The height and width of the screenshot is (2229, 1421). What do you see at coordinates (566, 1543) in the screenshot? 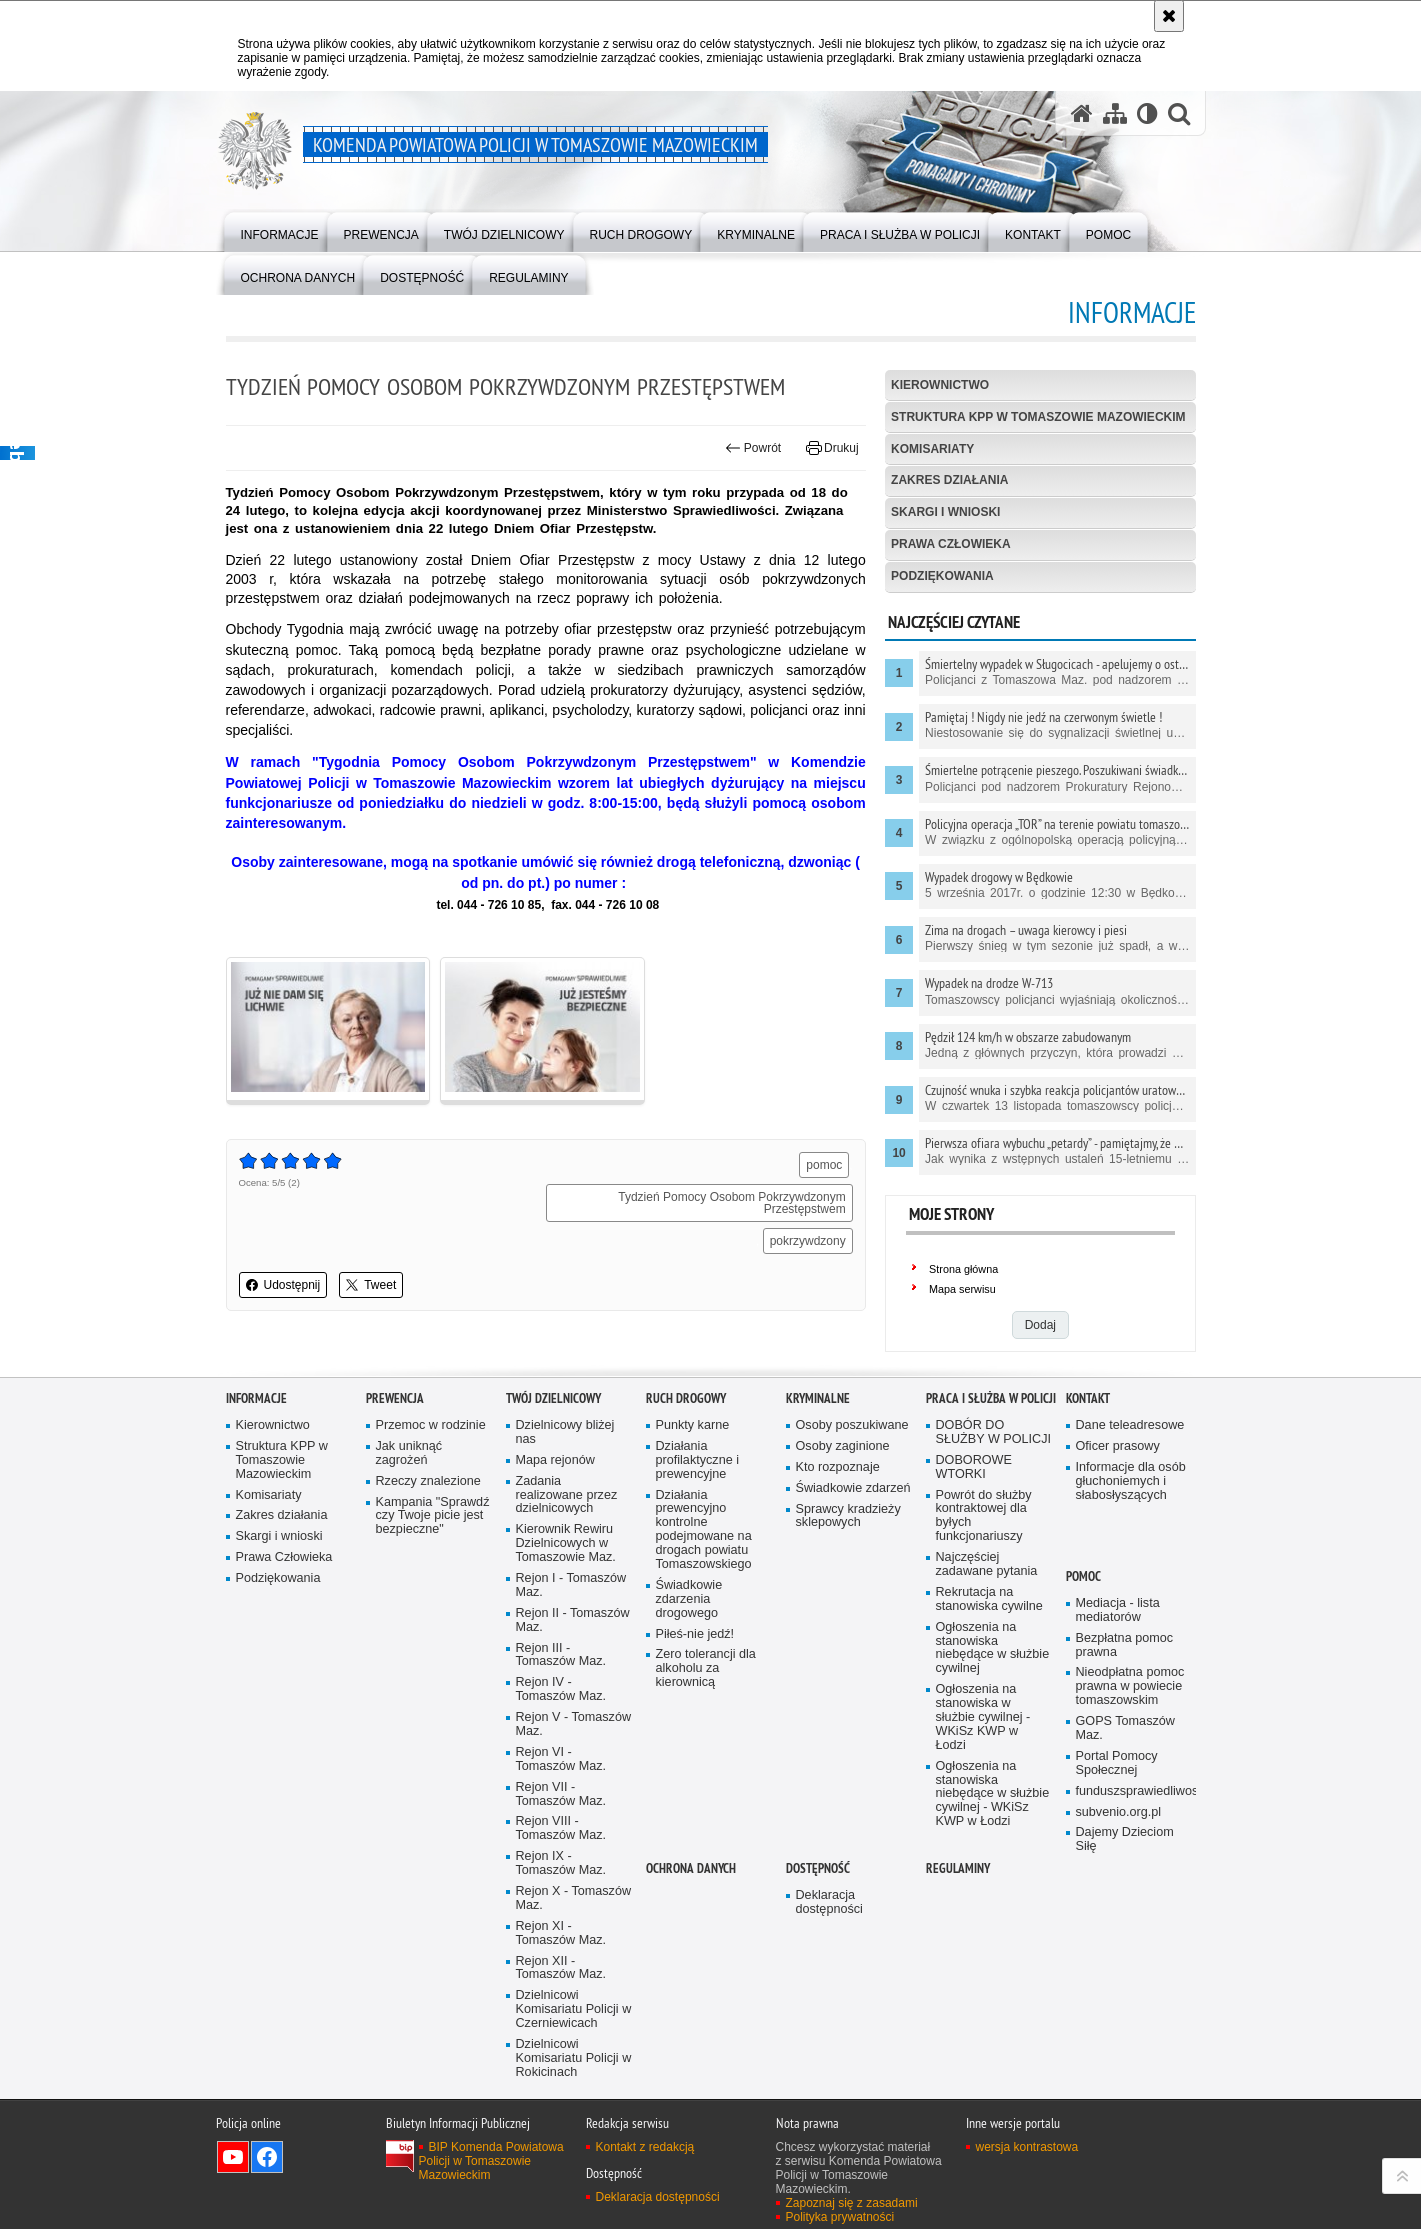
I see `Kierownik Rewiru Dzielnicowych w Tomaszowie Maz.` at bounding box center [566, 1543].